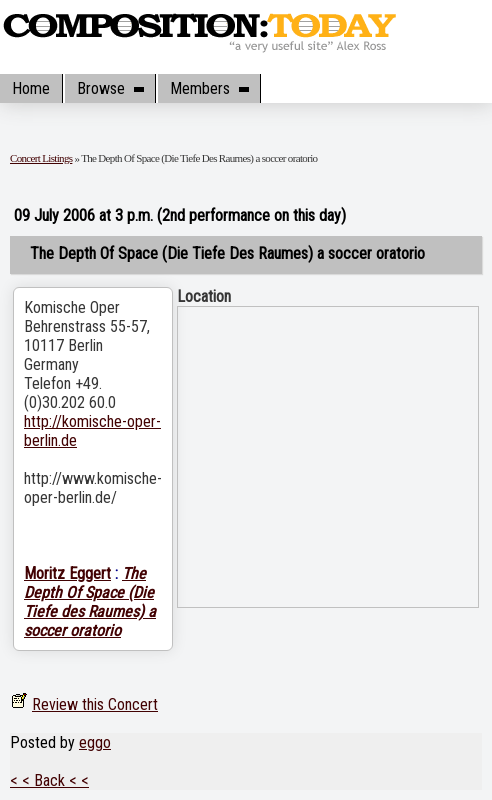  What do you see at coordinates (95, 704) in the screenshot?
I see `Review this Concert` at bounding box center [95, 704].